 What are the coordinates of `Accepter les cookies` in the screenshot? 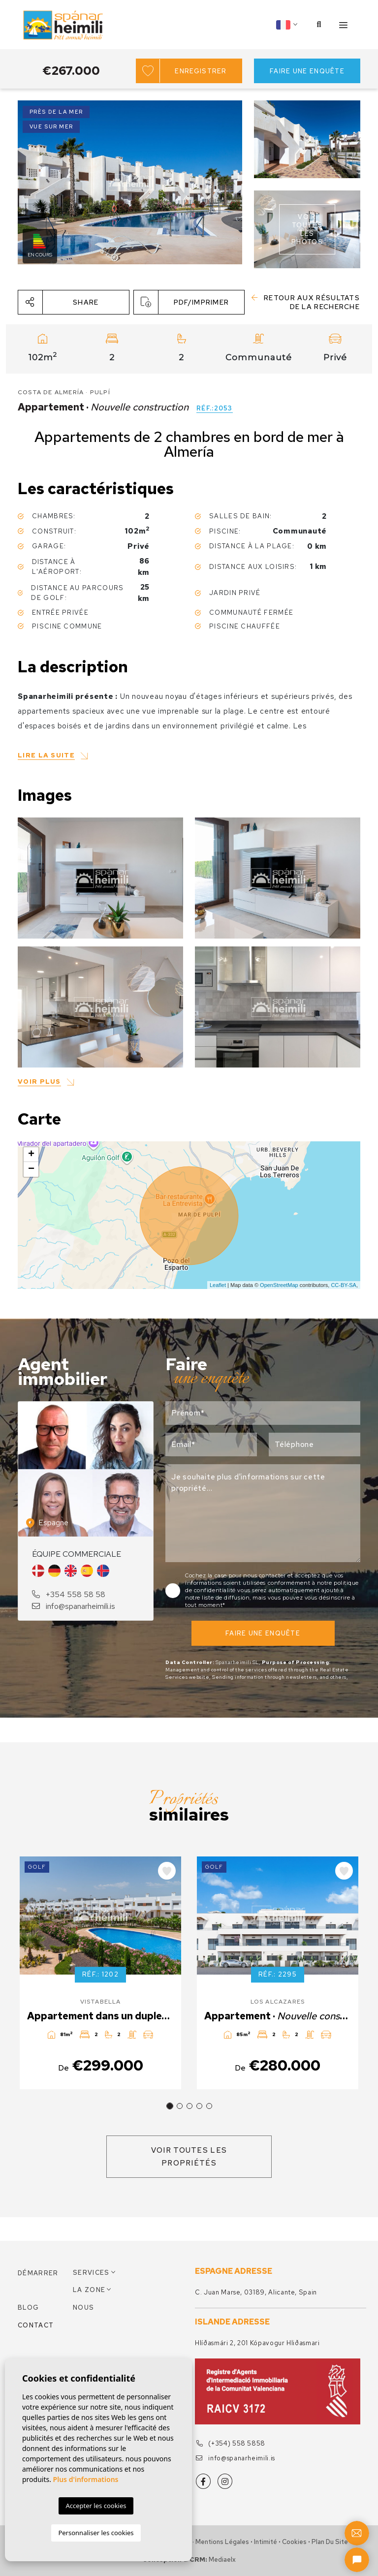 It's located at (95, 2505).